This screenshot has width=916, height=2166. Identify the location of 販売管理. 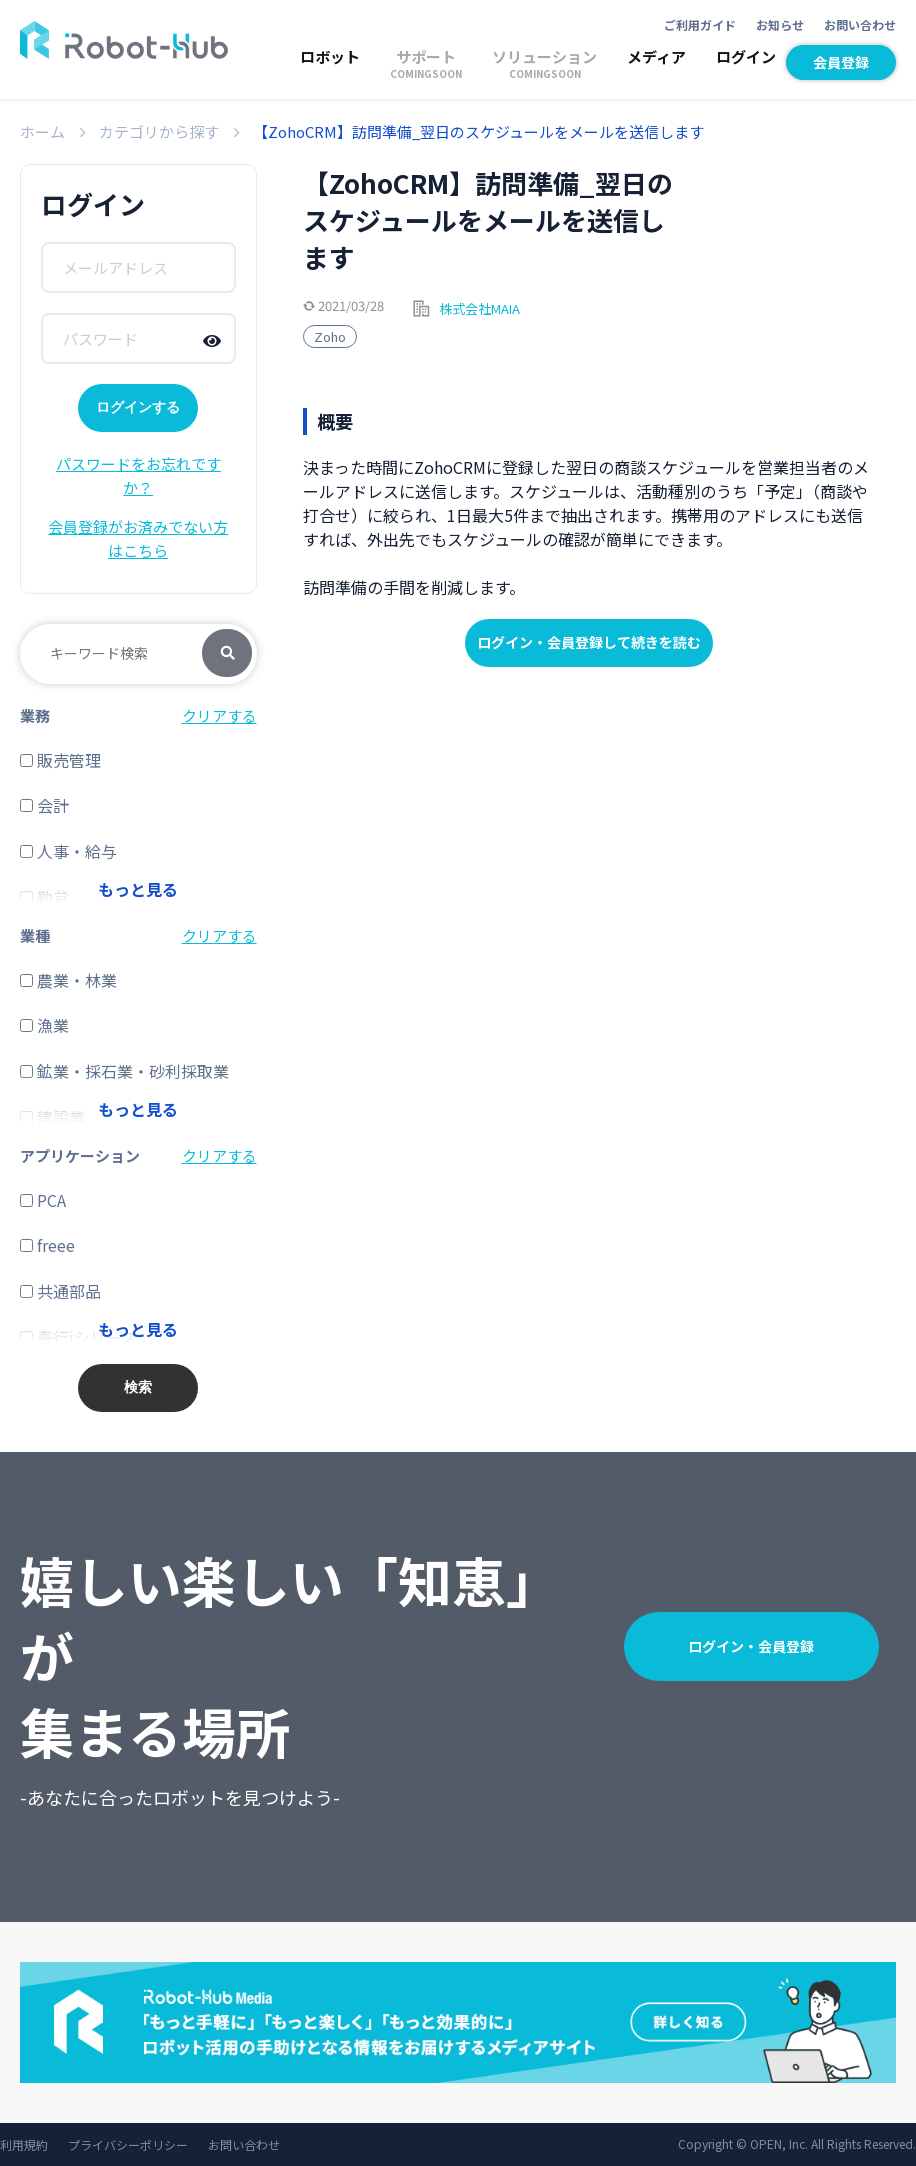
(60, 760).